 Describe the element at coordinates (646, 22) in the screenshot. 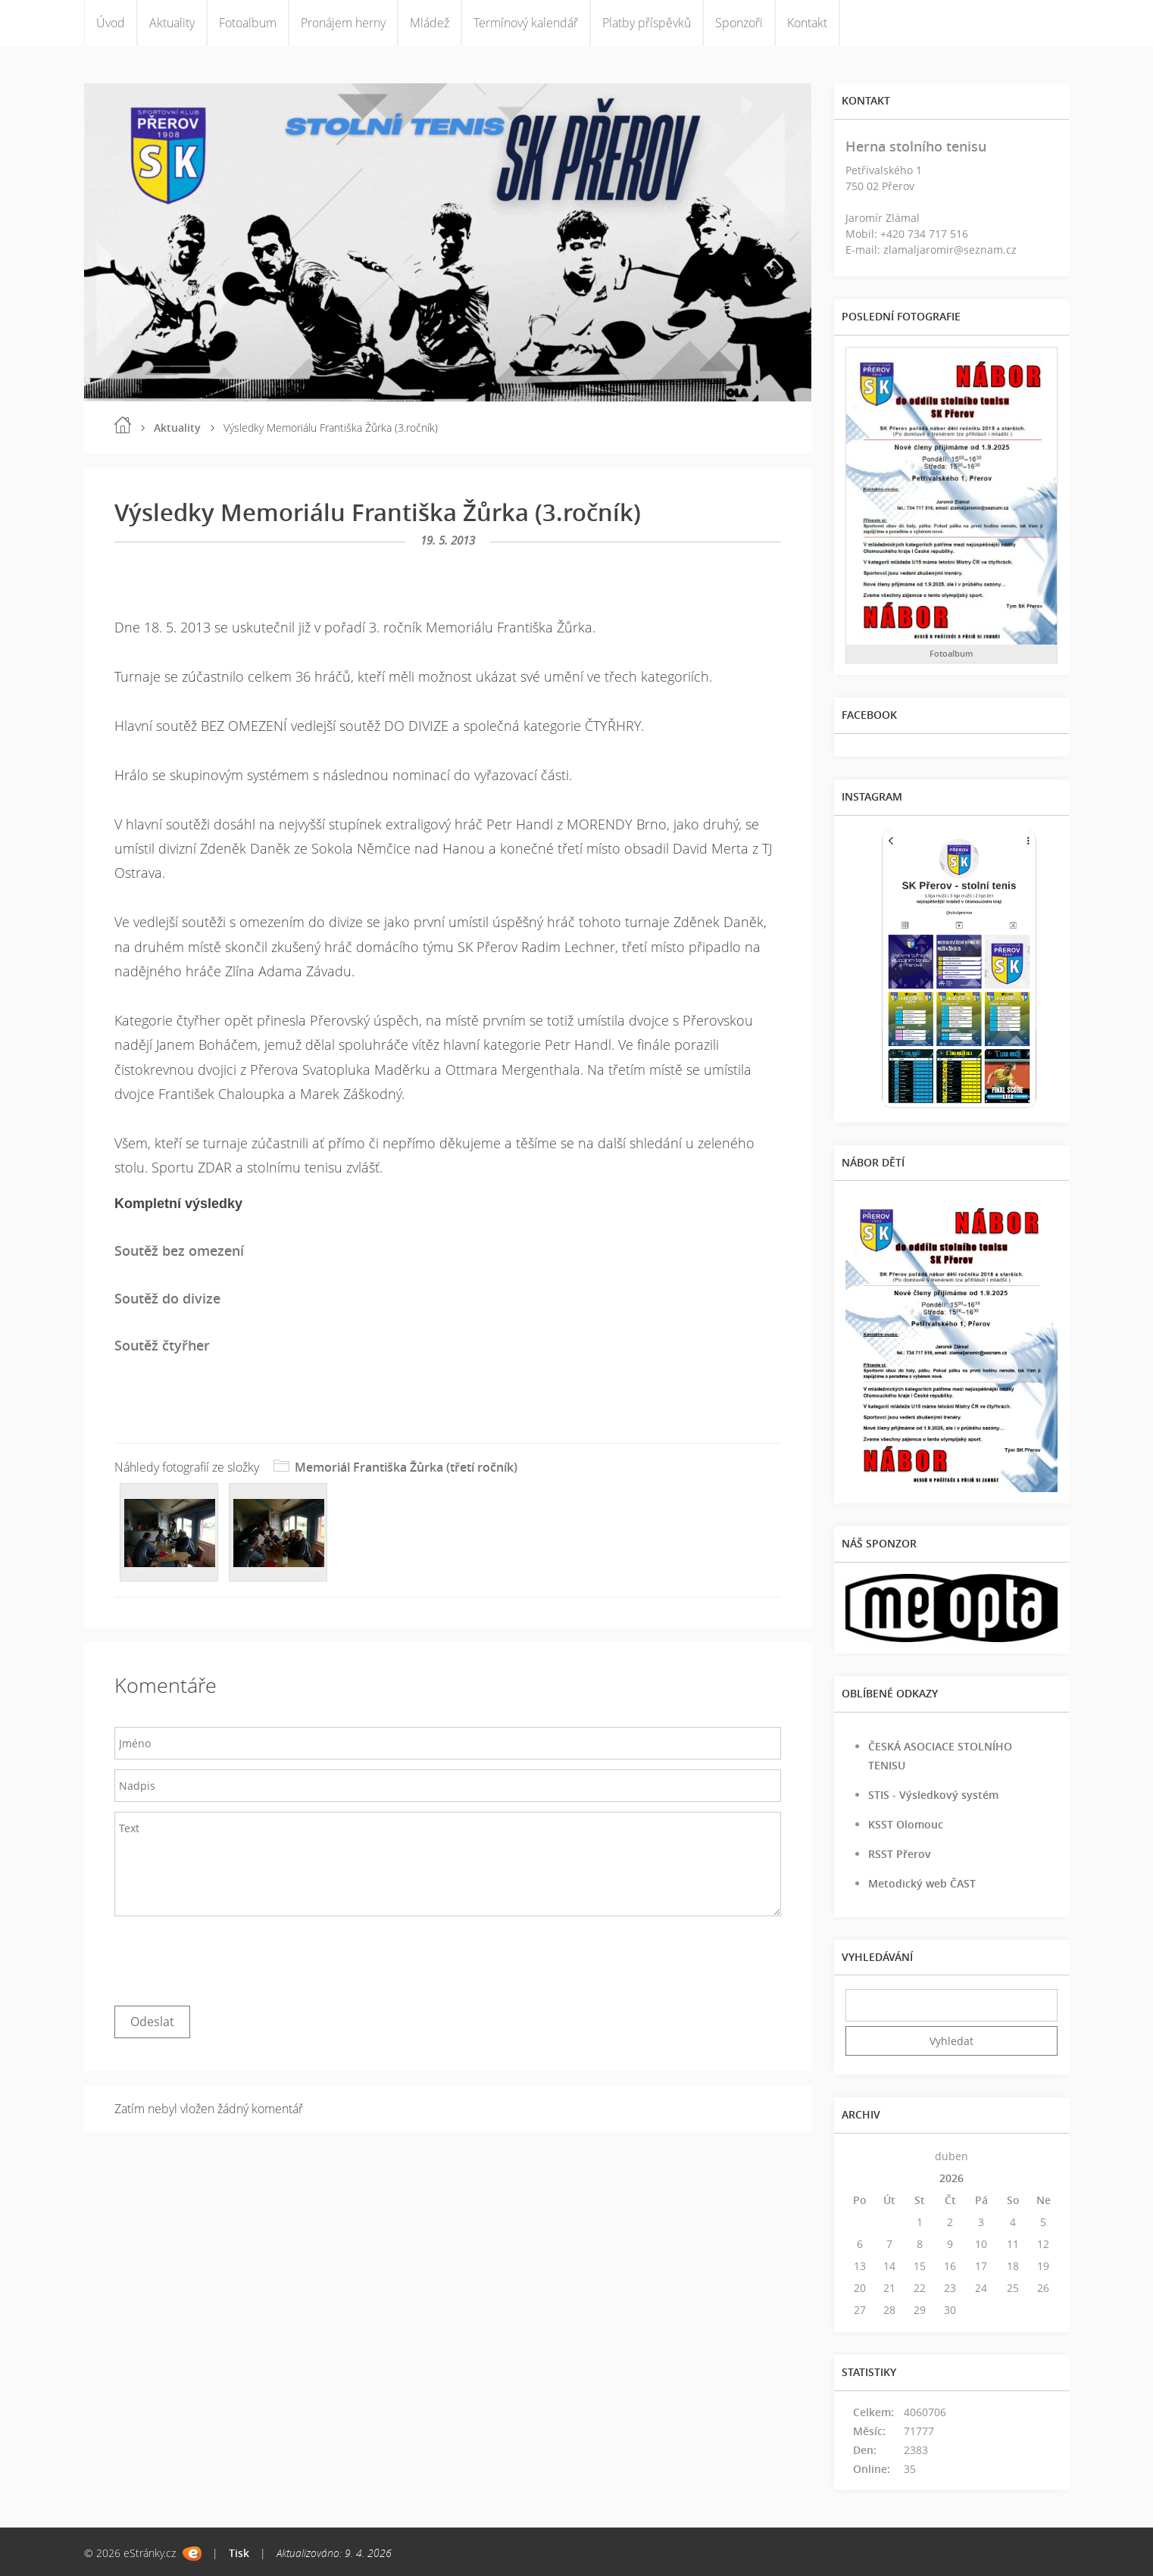

I see `Platby příspěvků` at that location.